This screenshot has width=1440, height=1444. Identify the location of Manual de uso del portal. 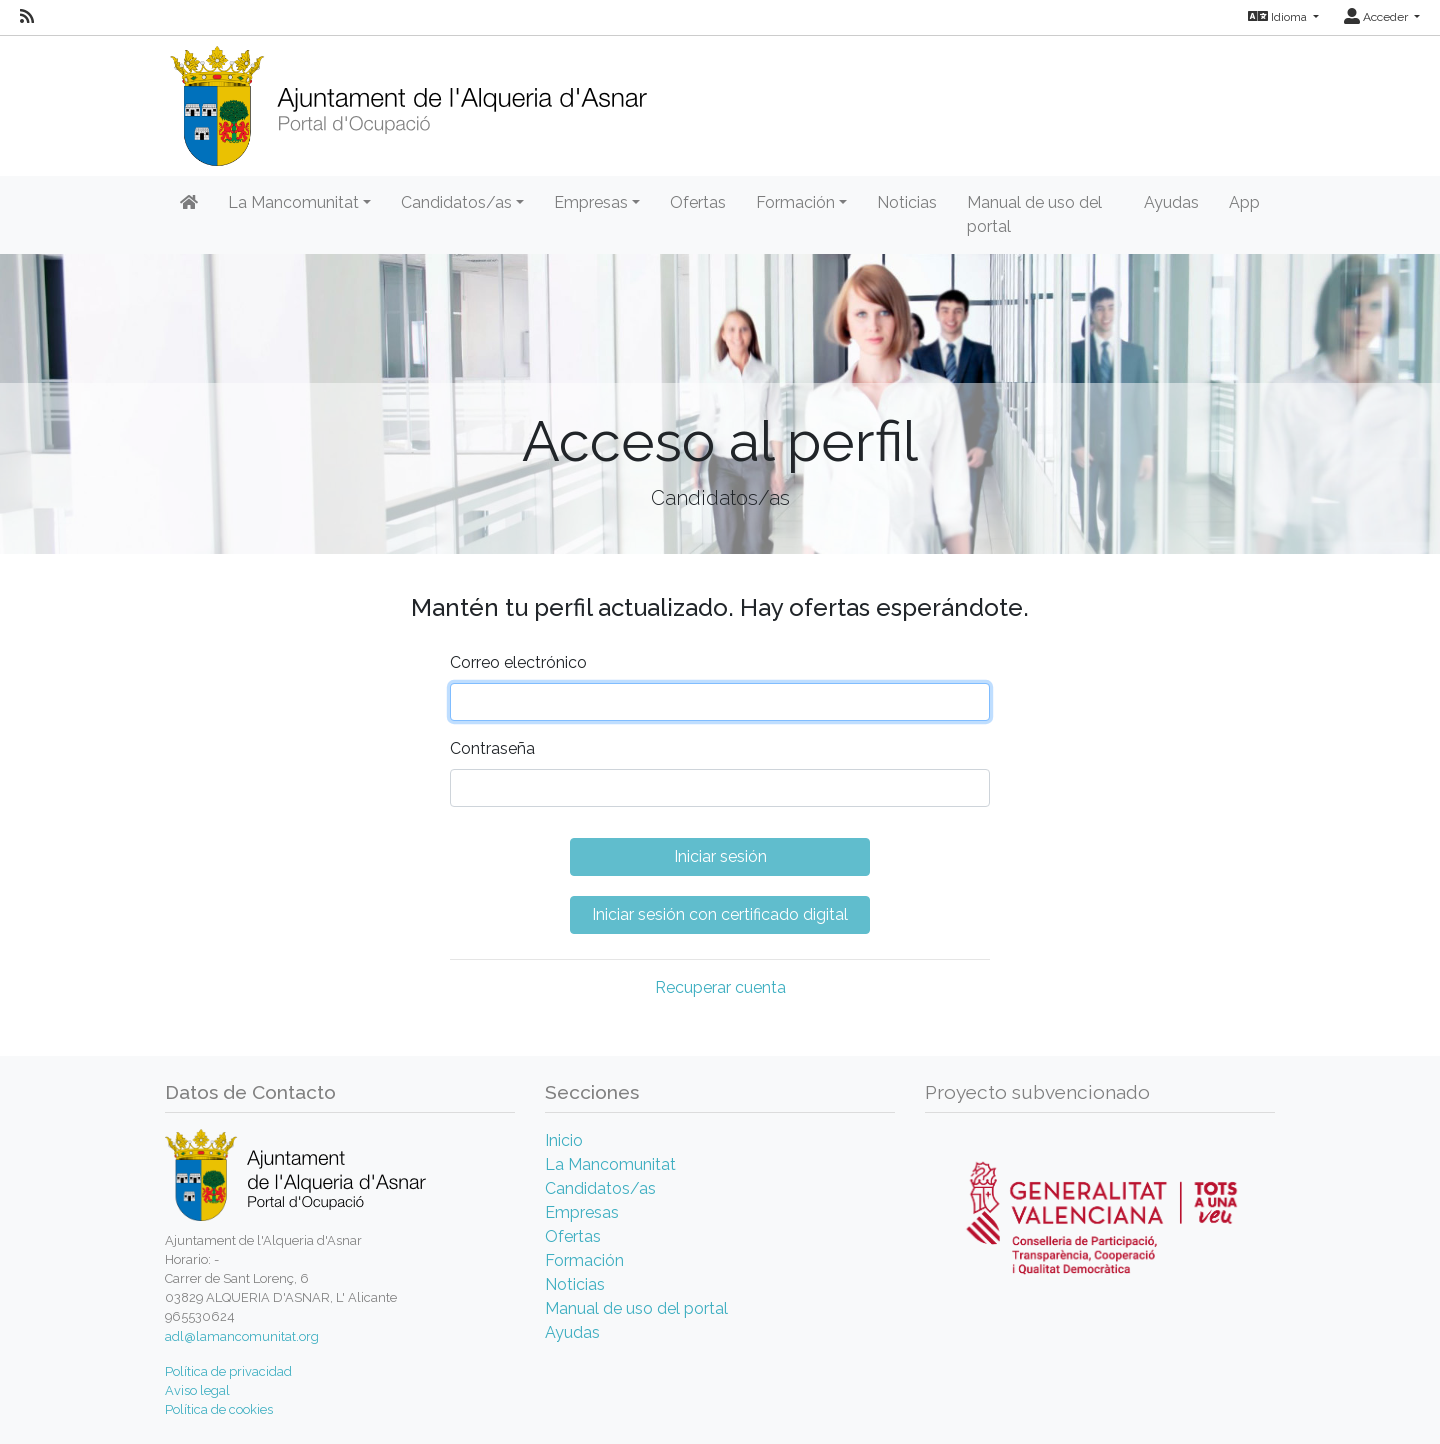
(1034, 214).